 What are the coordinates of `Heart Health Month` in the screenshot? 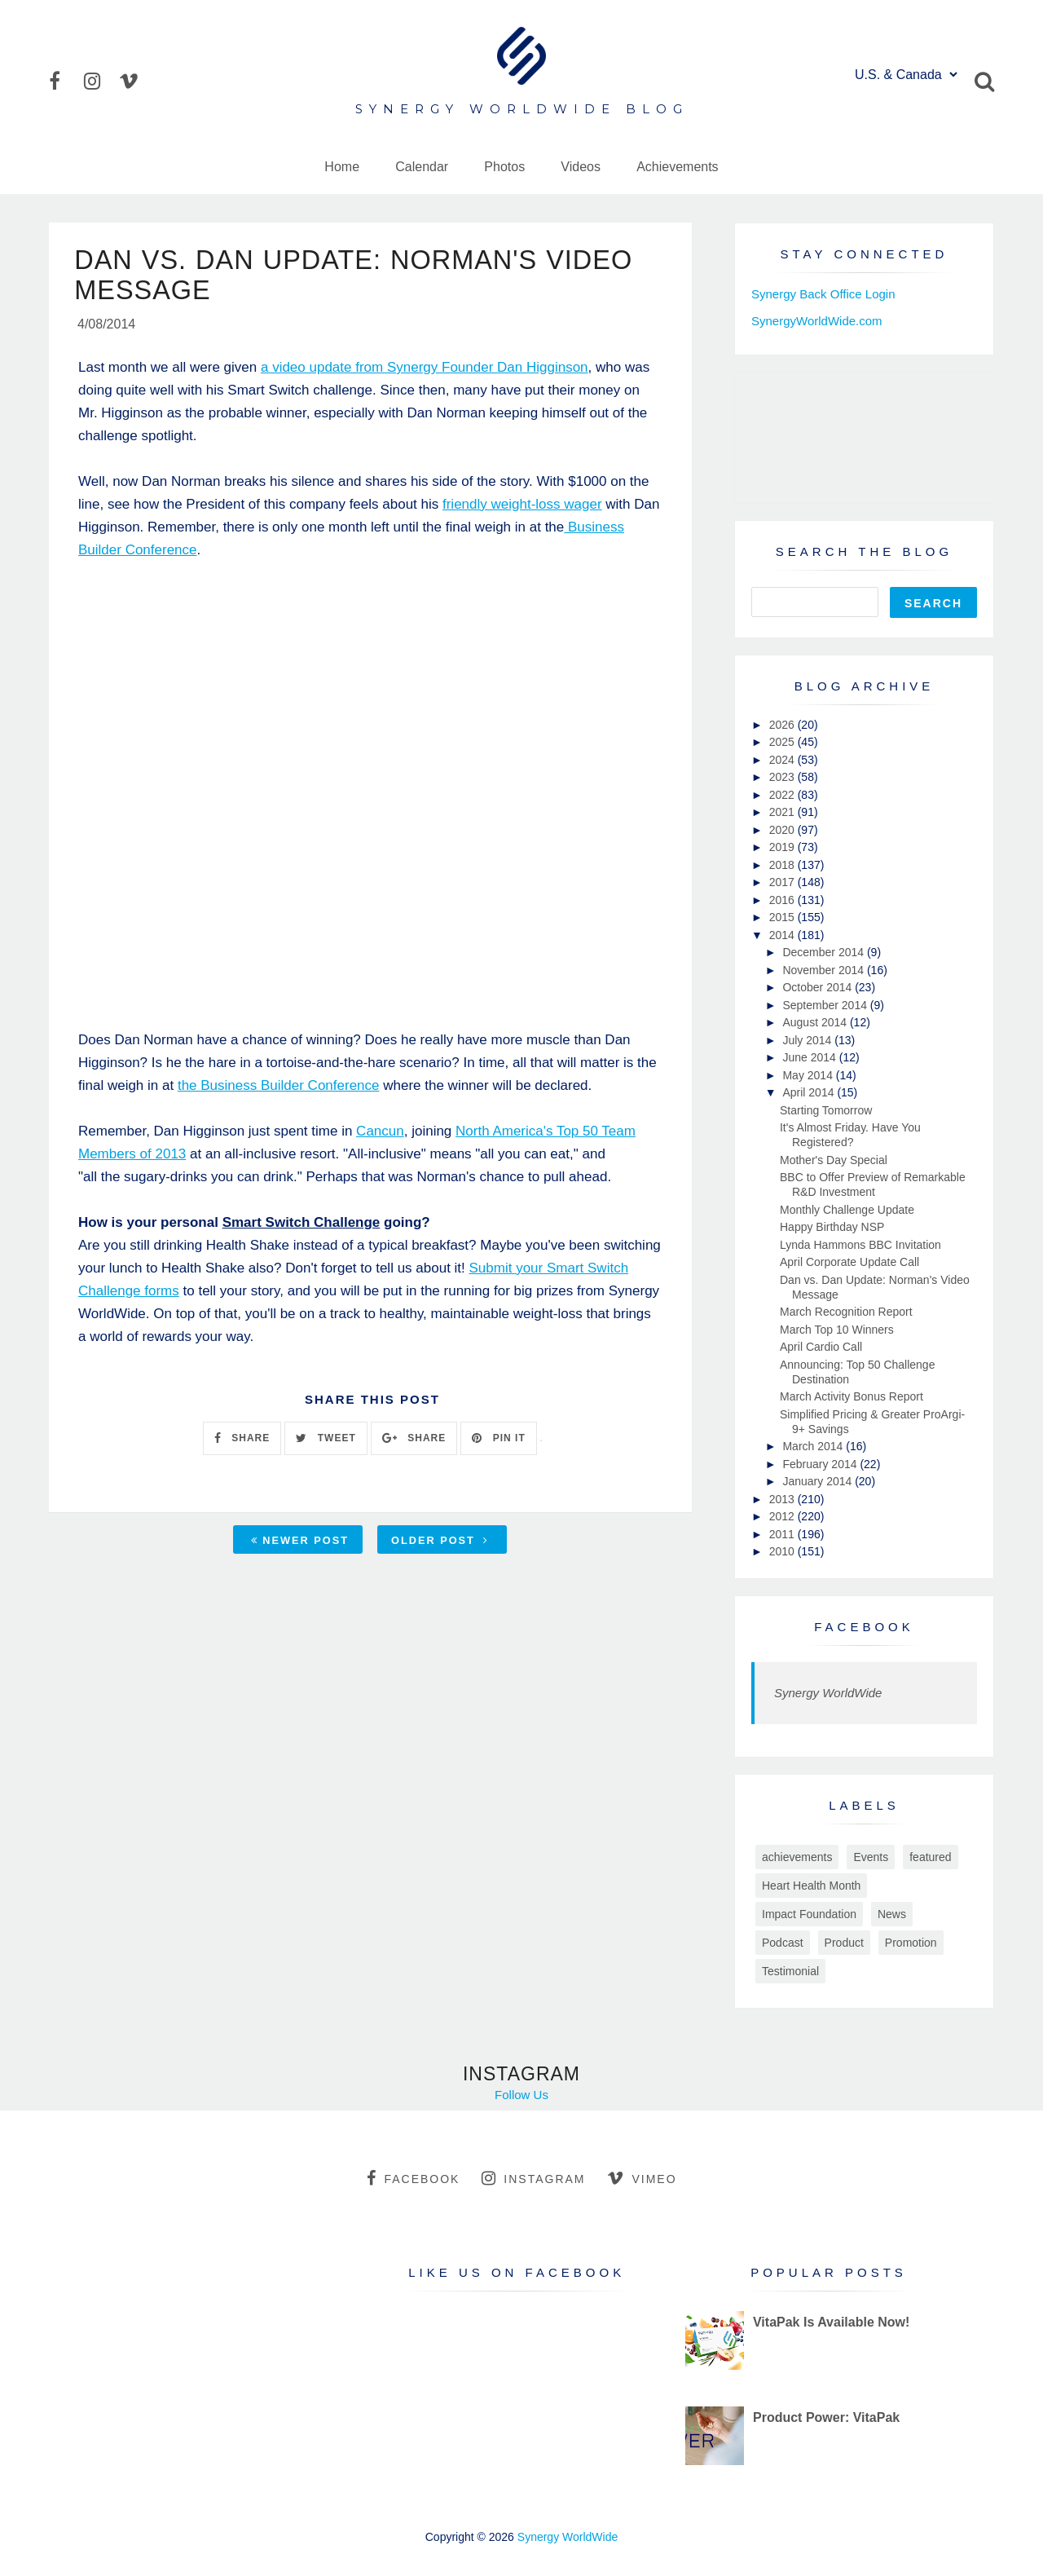 It's located at (811, 1885).